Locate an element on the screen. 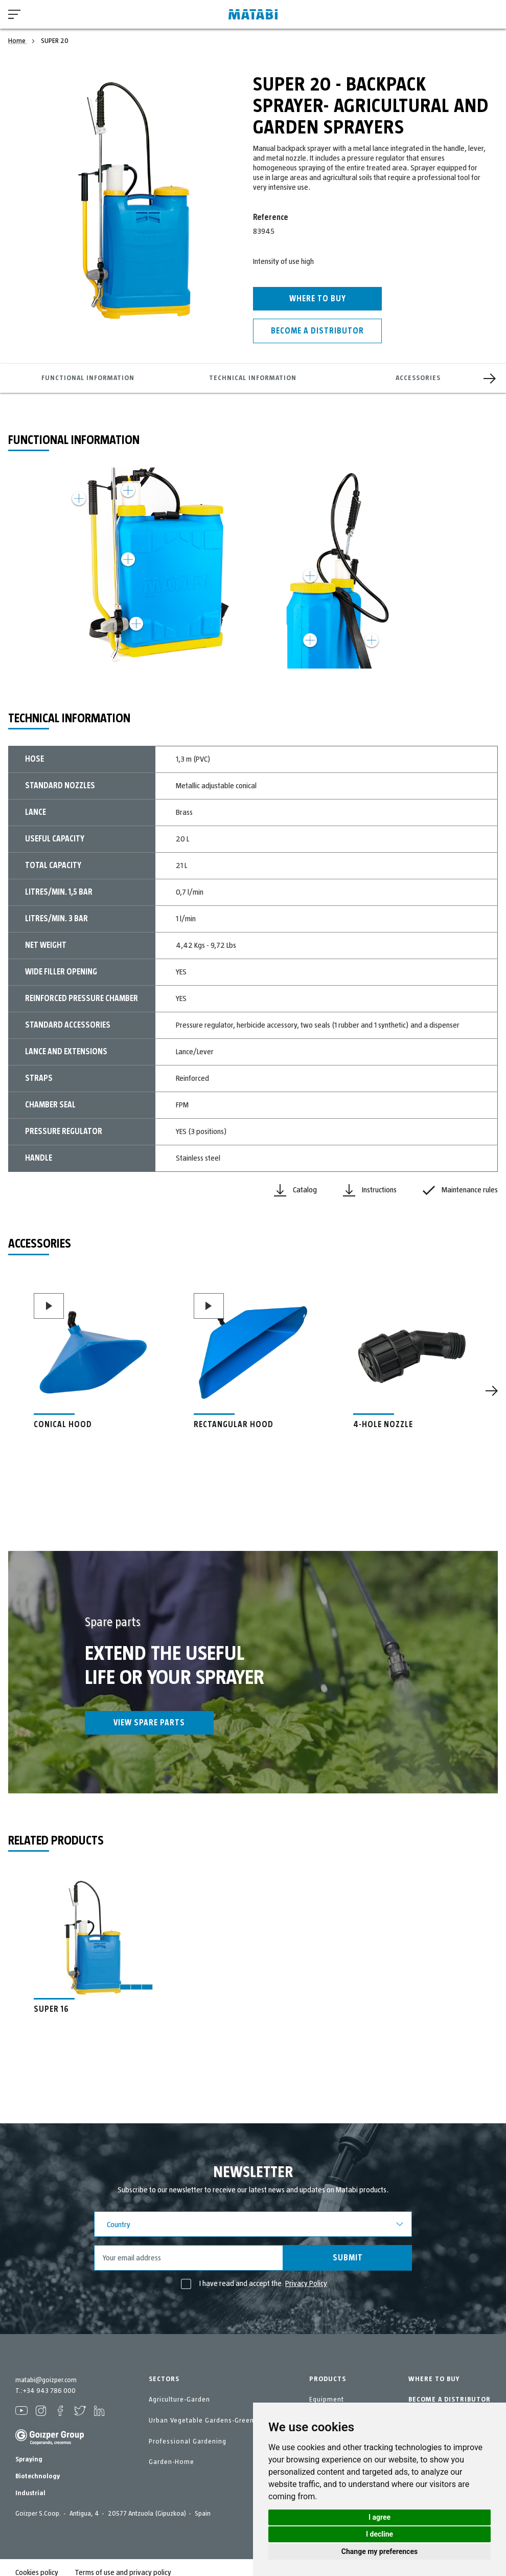 This screenshot has height=2576, width=506. Change my preferences [button] is located at coordinates (379, 2551).